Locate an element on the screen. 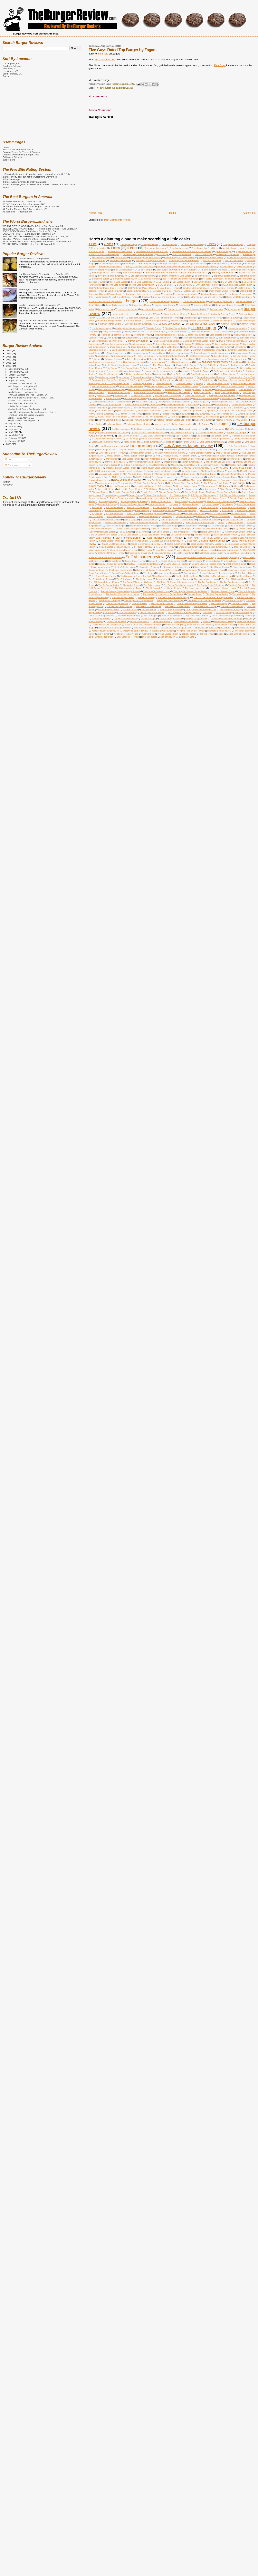 The width and height of the screenshot is (258, 2576). Earl's Restaurant and Bar is located at coordinates (152, 350).